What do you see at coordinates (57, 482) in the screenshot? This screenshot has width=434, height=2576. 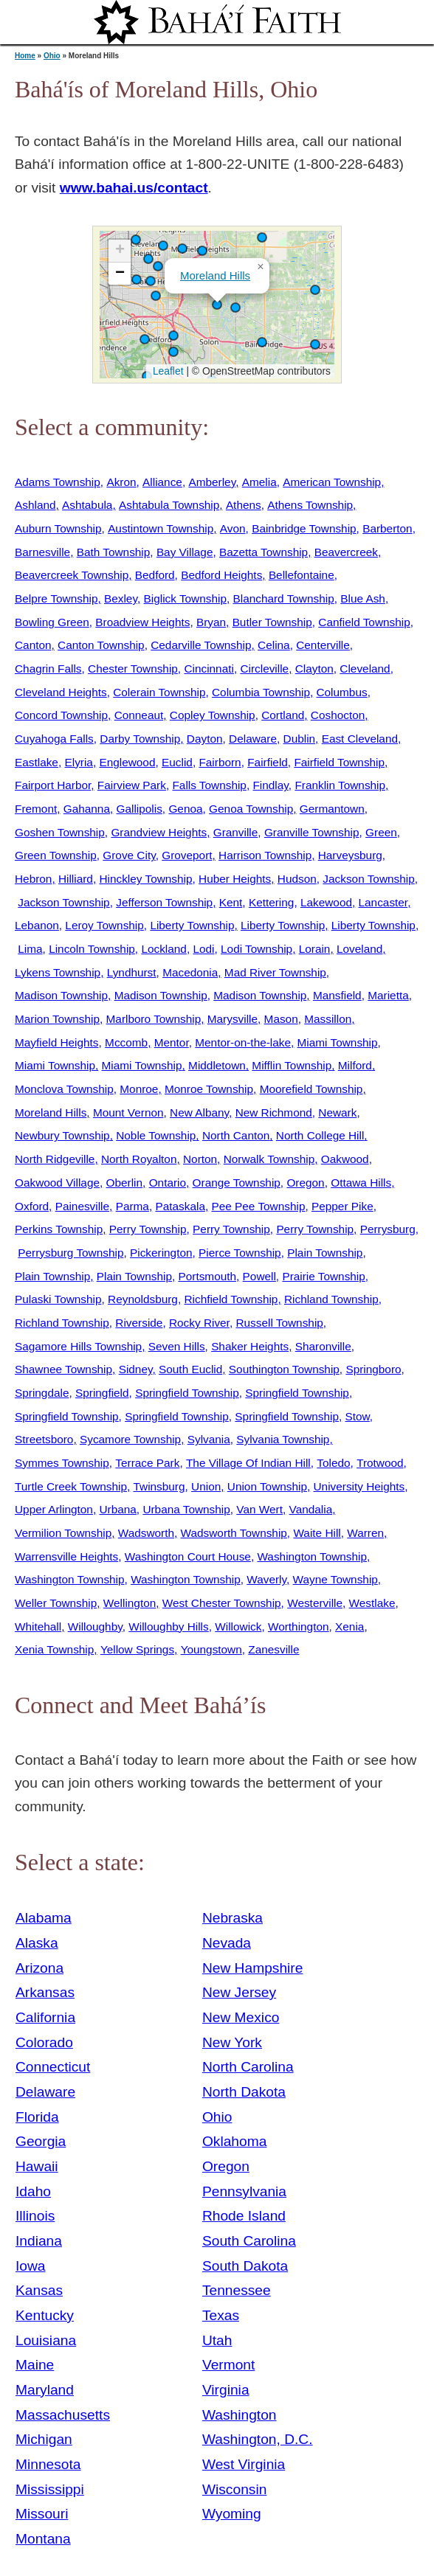 I see `Adams Township` at bounding box center [57, 482].